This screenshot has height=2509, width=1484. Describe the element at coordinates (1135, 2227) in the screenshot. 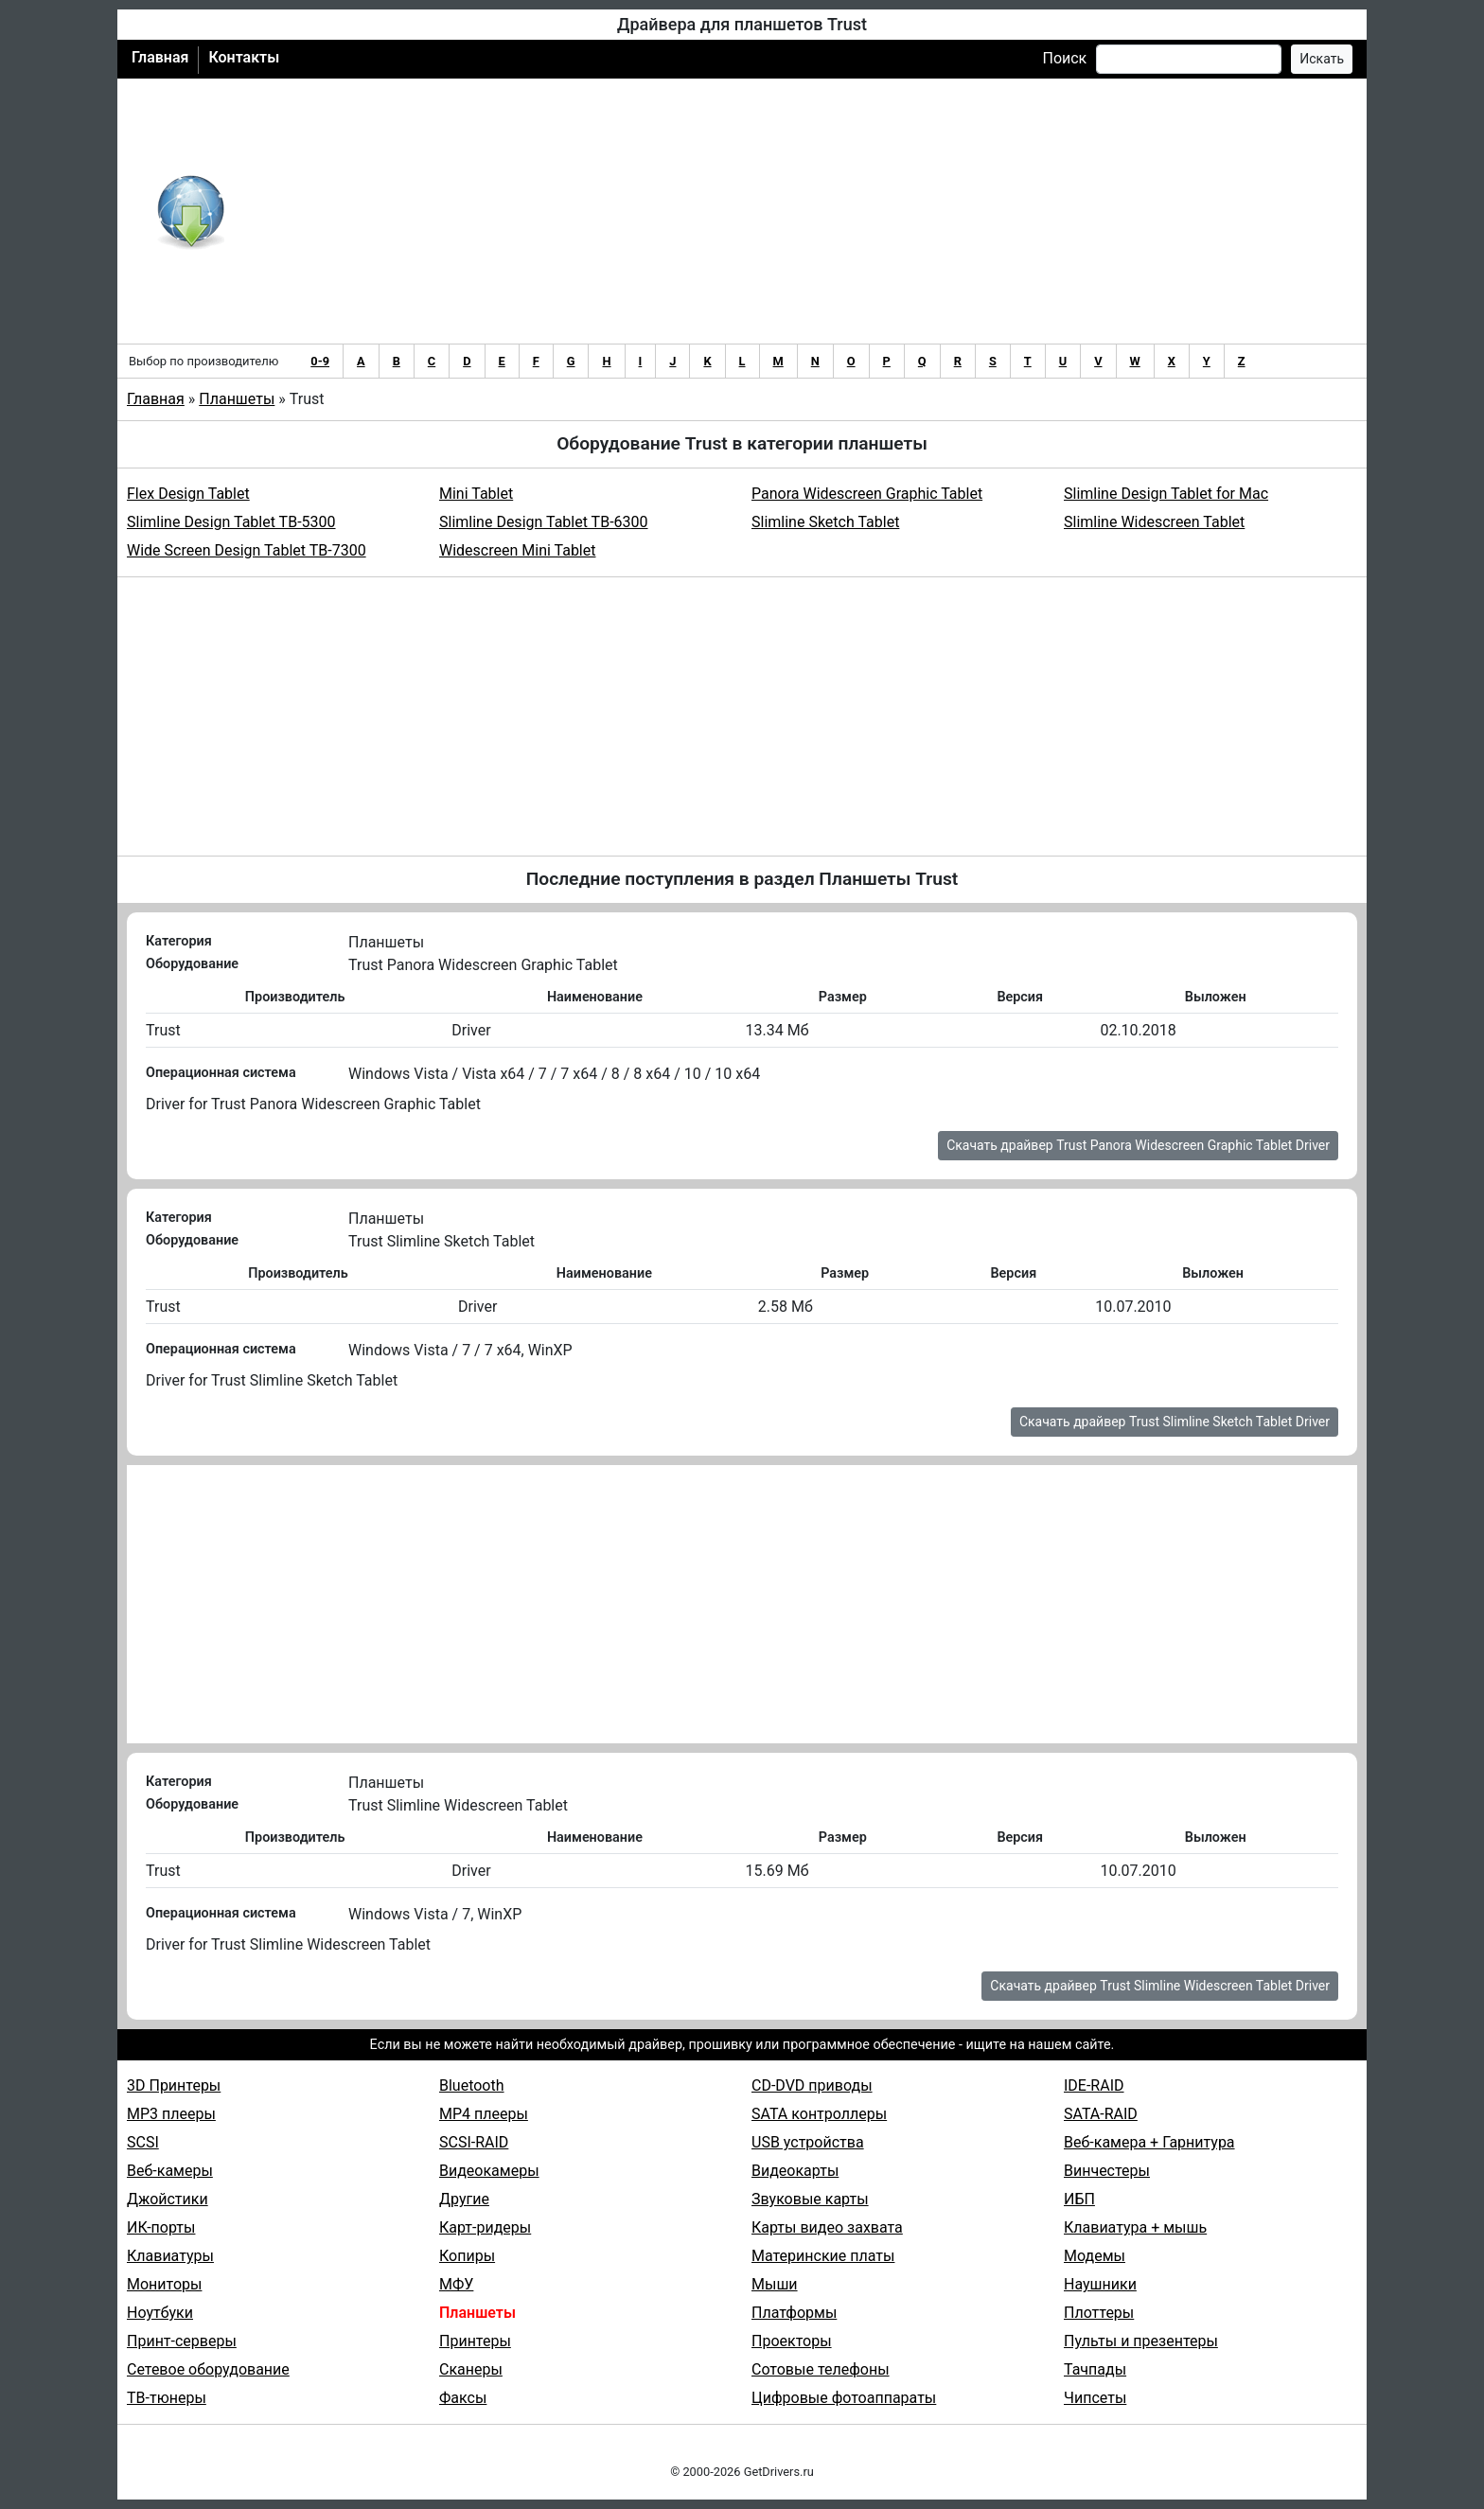

I see `Клавиатура + мышь` at that location.